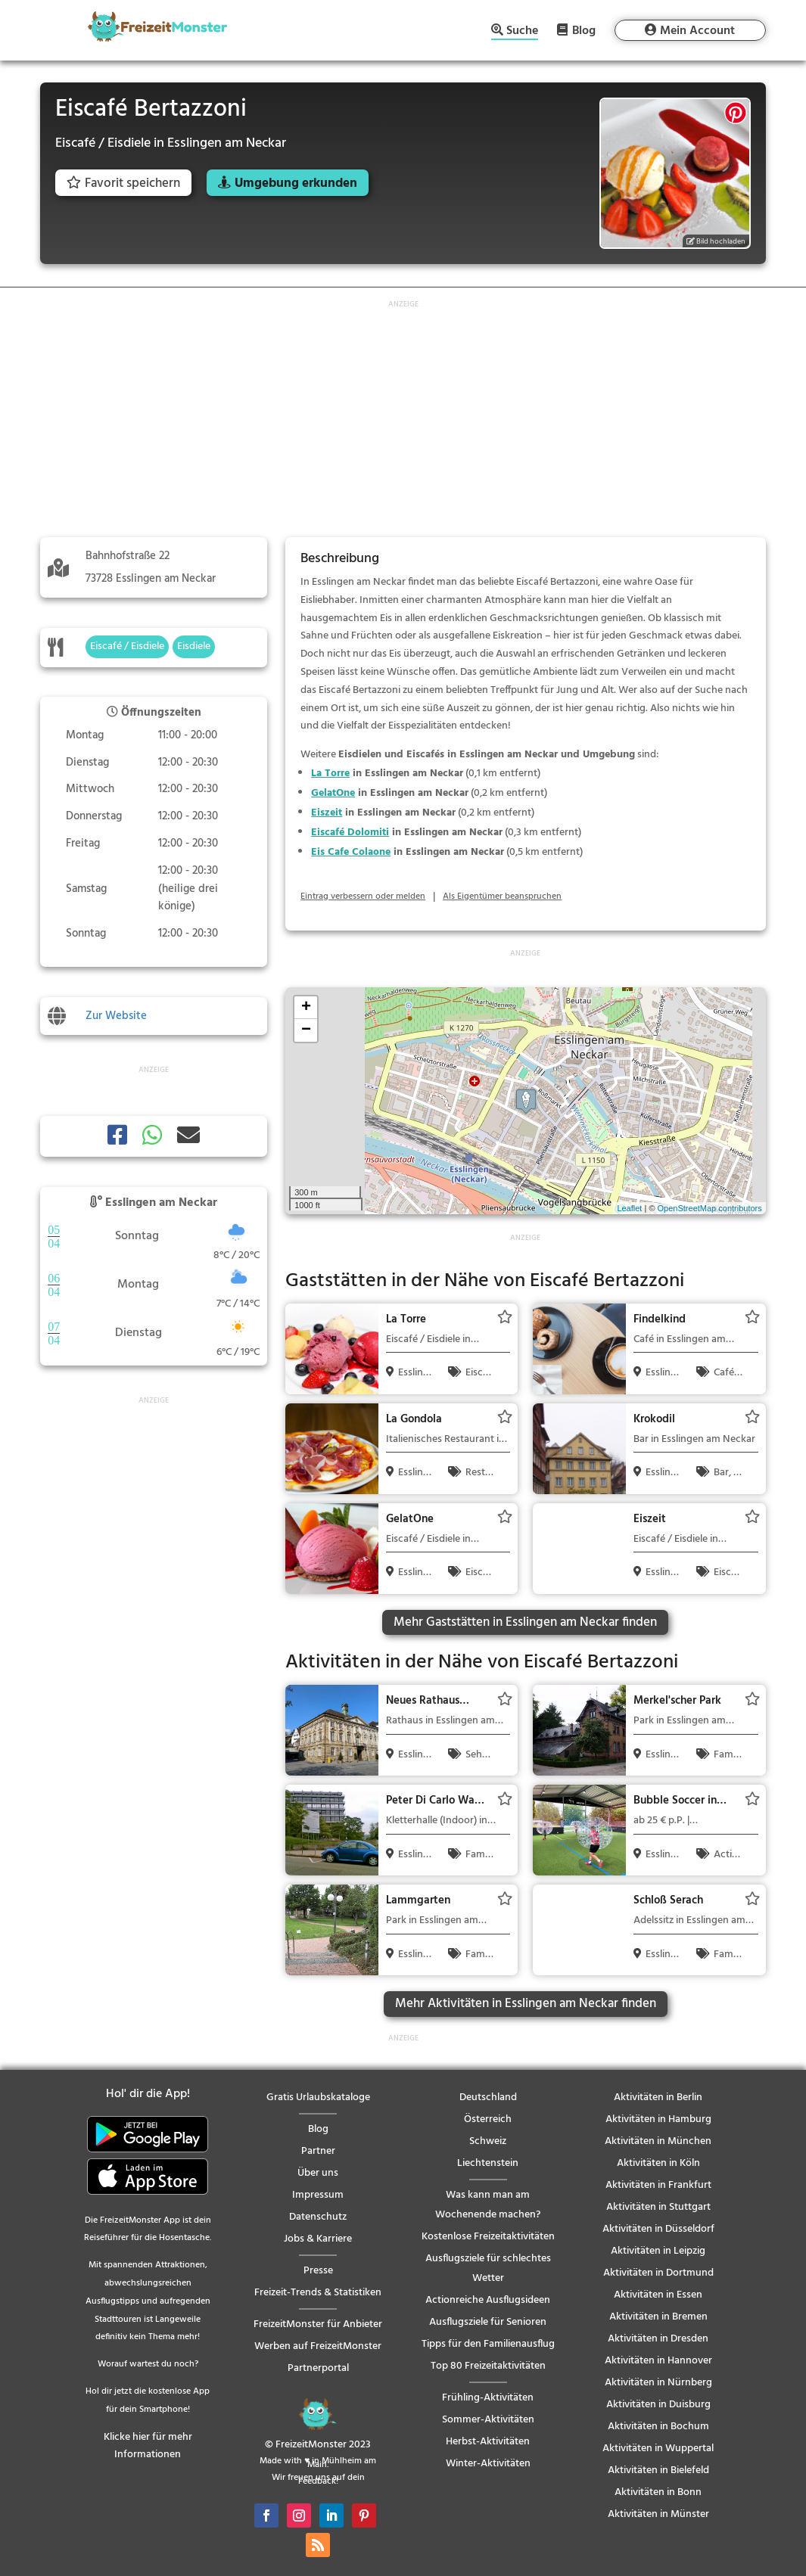 The height and width of the screenshot is (2576, 806). Describe the element at coordinates (658, 2163) in the screenshot. I see `Aktivitäten in Köln` at that location.